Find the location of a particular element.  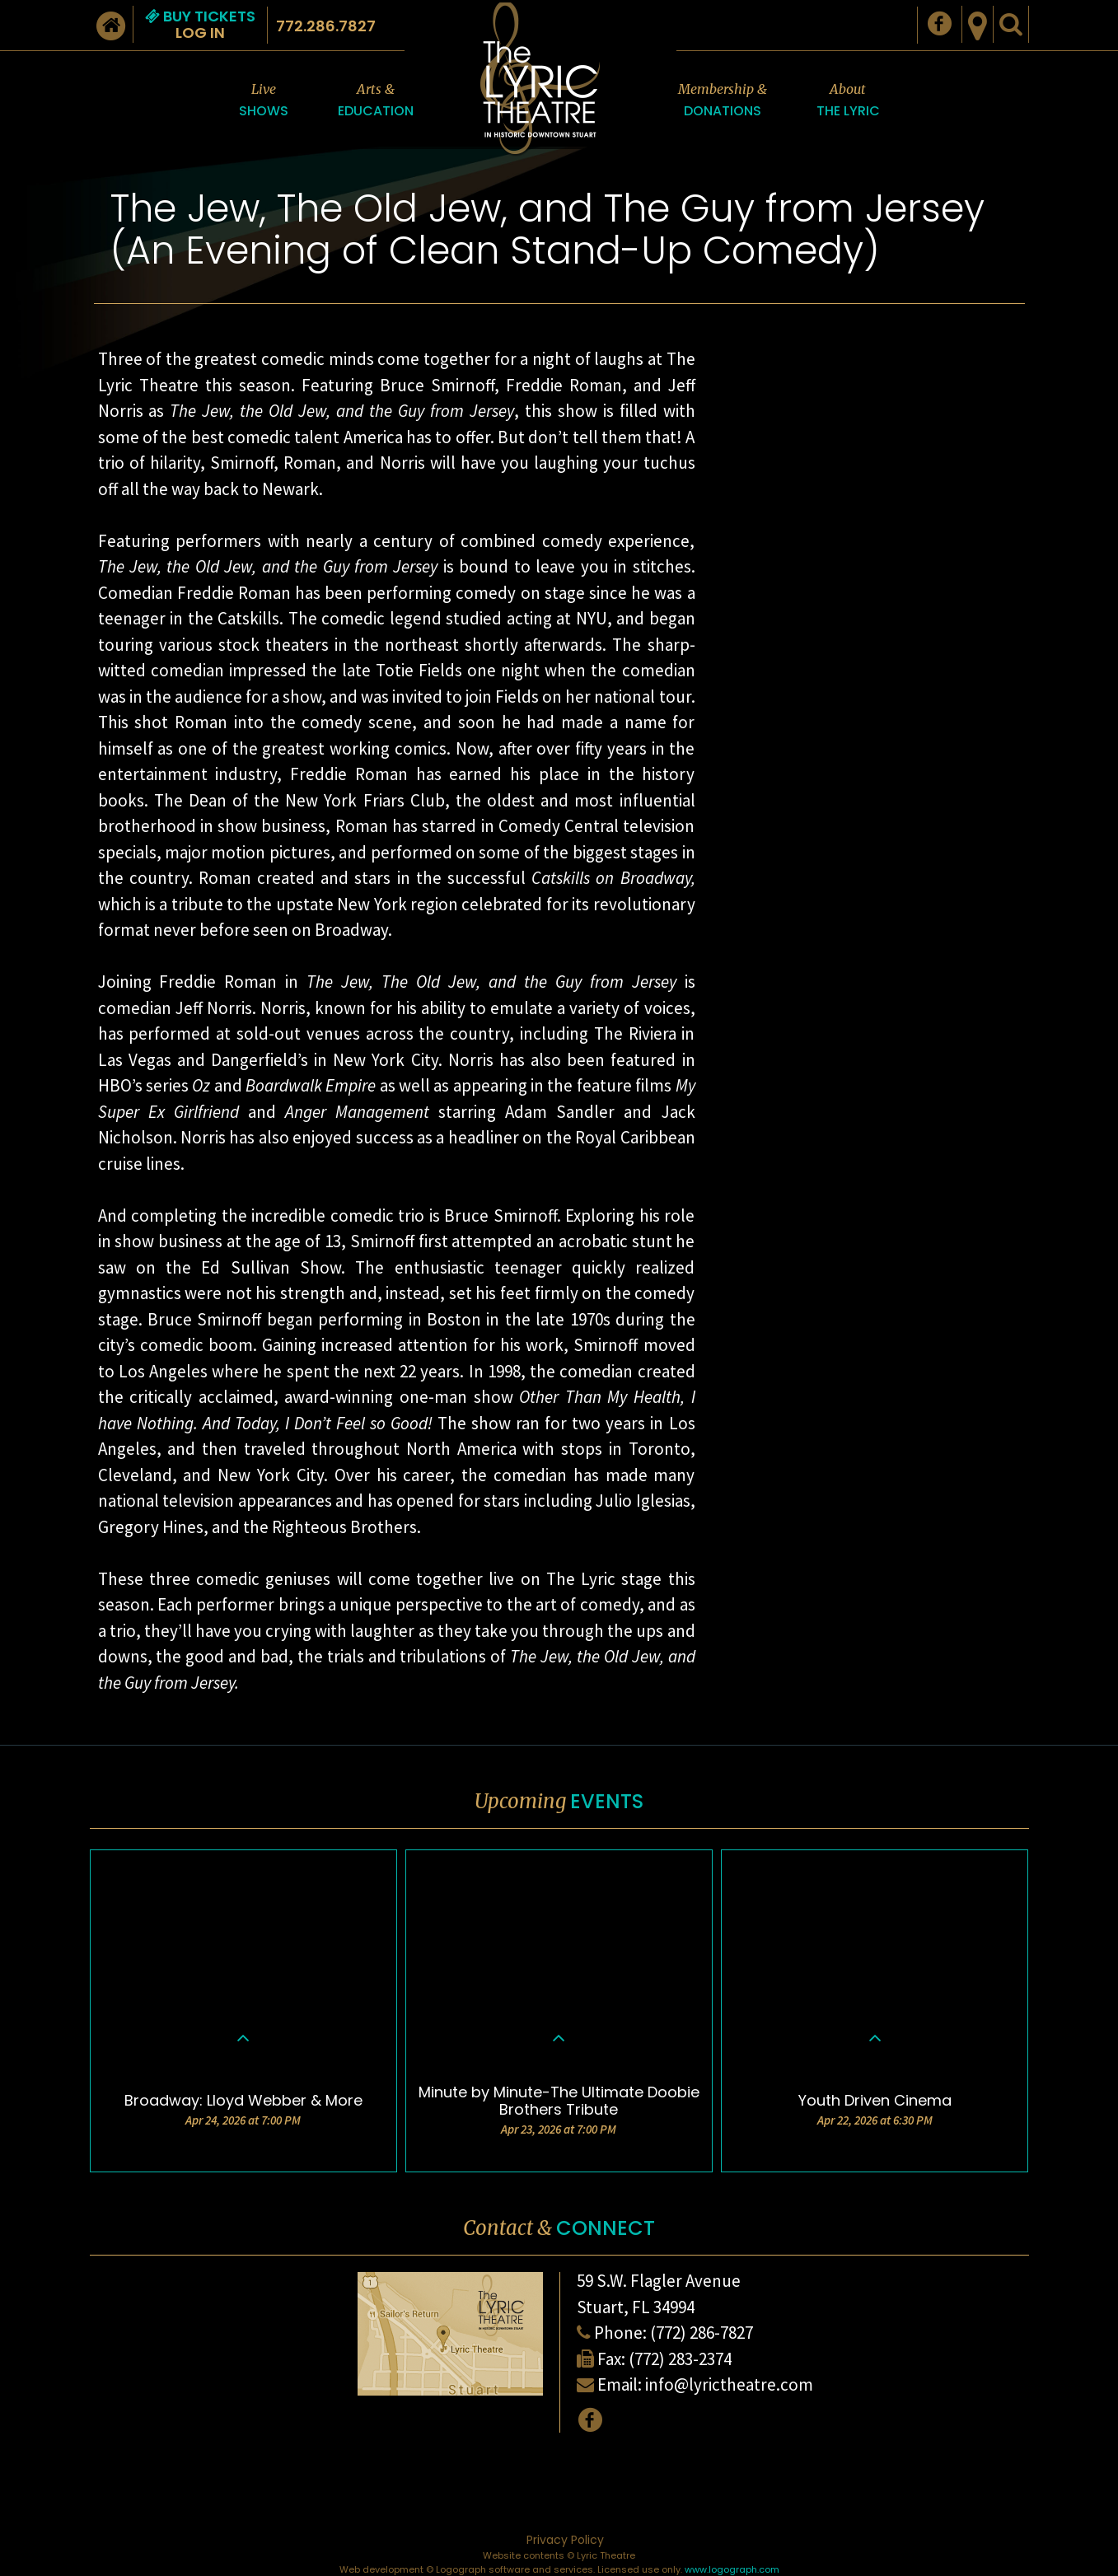

www.logograph.com is located at coordinates (732, 2569).